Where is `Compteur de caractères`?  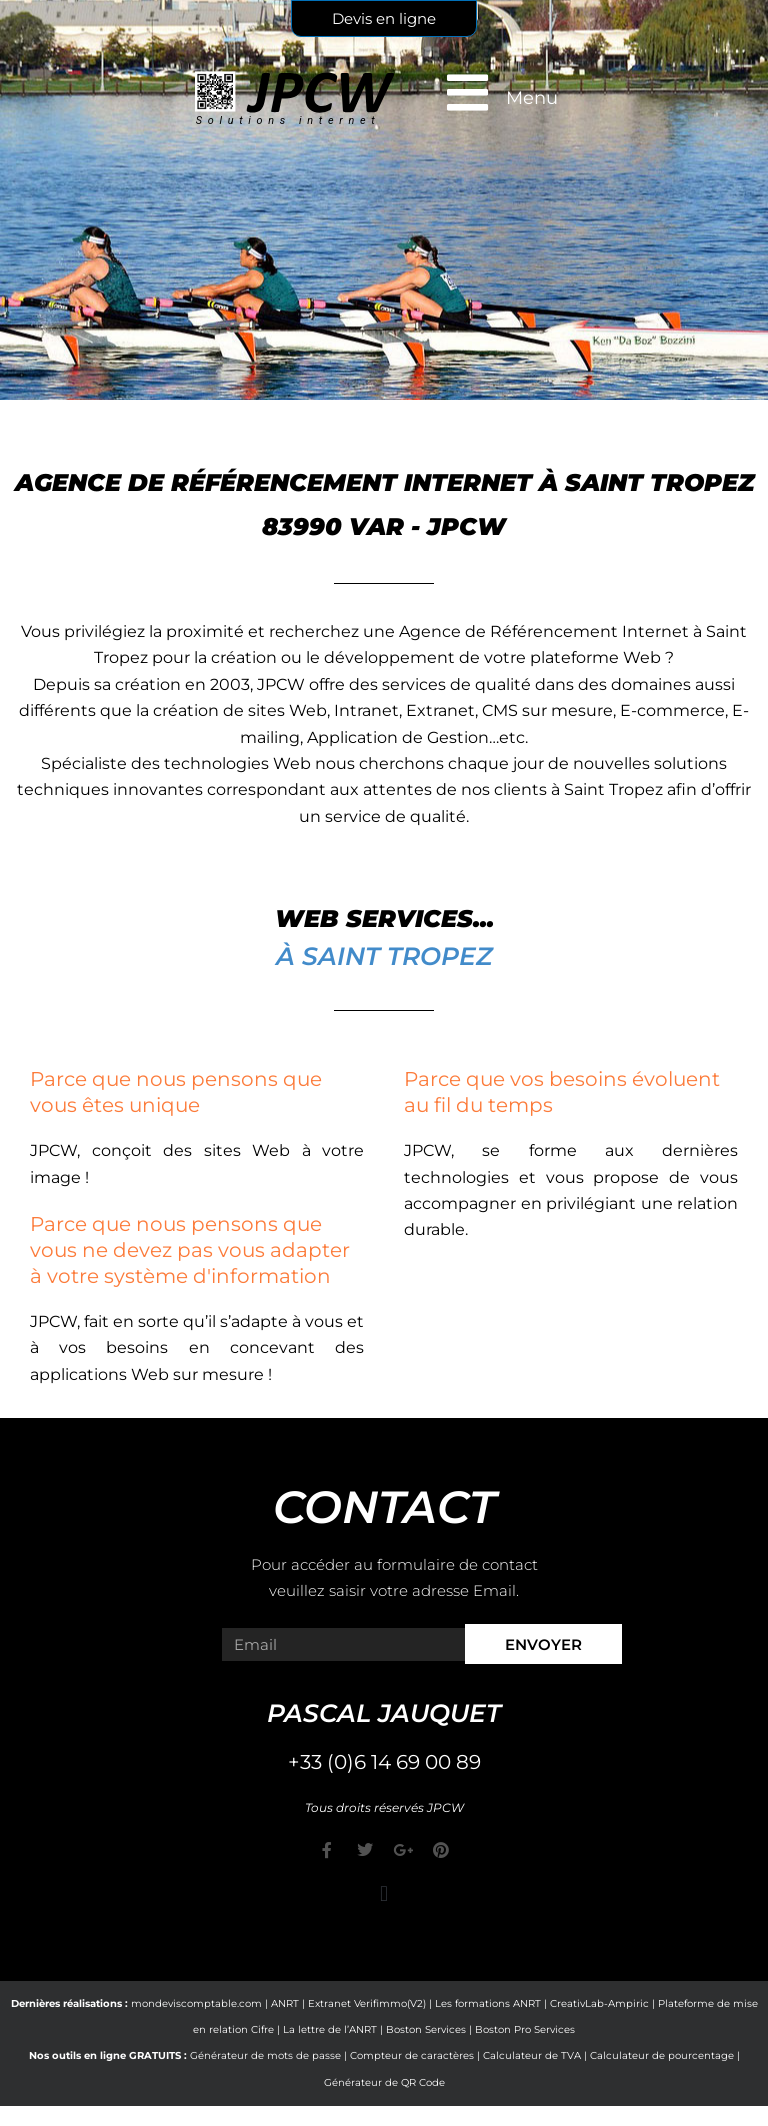 Compteur de caractères is located at coordinates (412, 2055).